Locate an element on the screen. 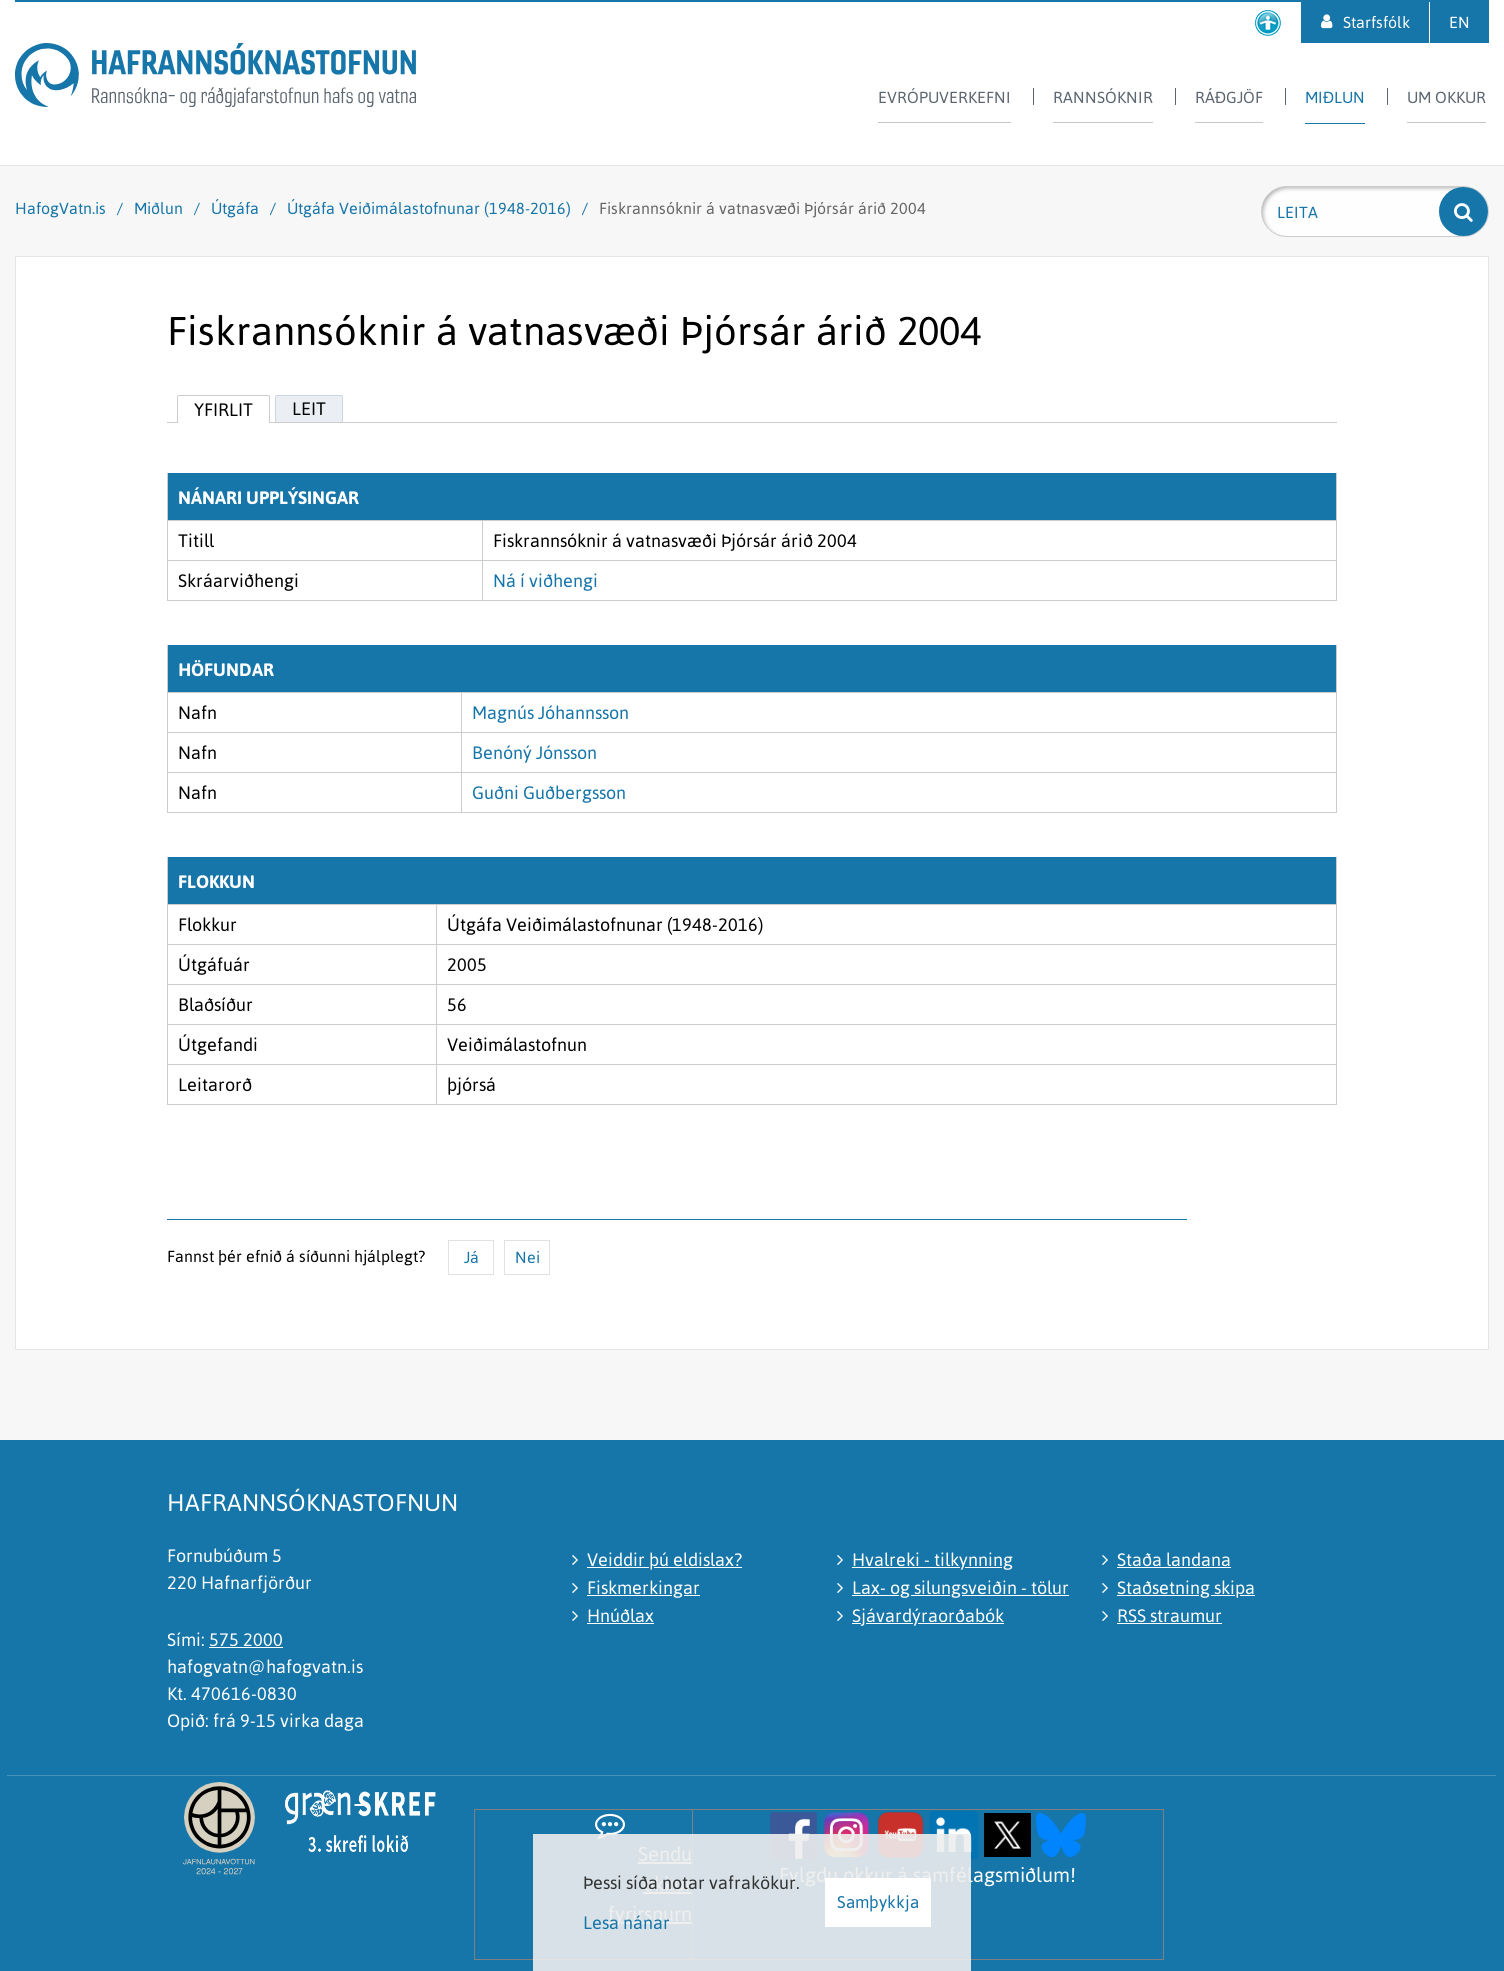  Staða landana is located at coordinates (1174, 1559).